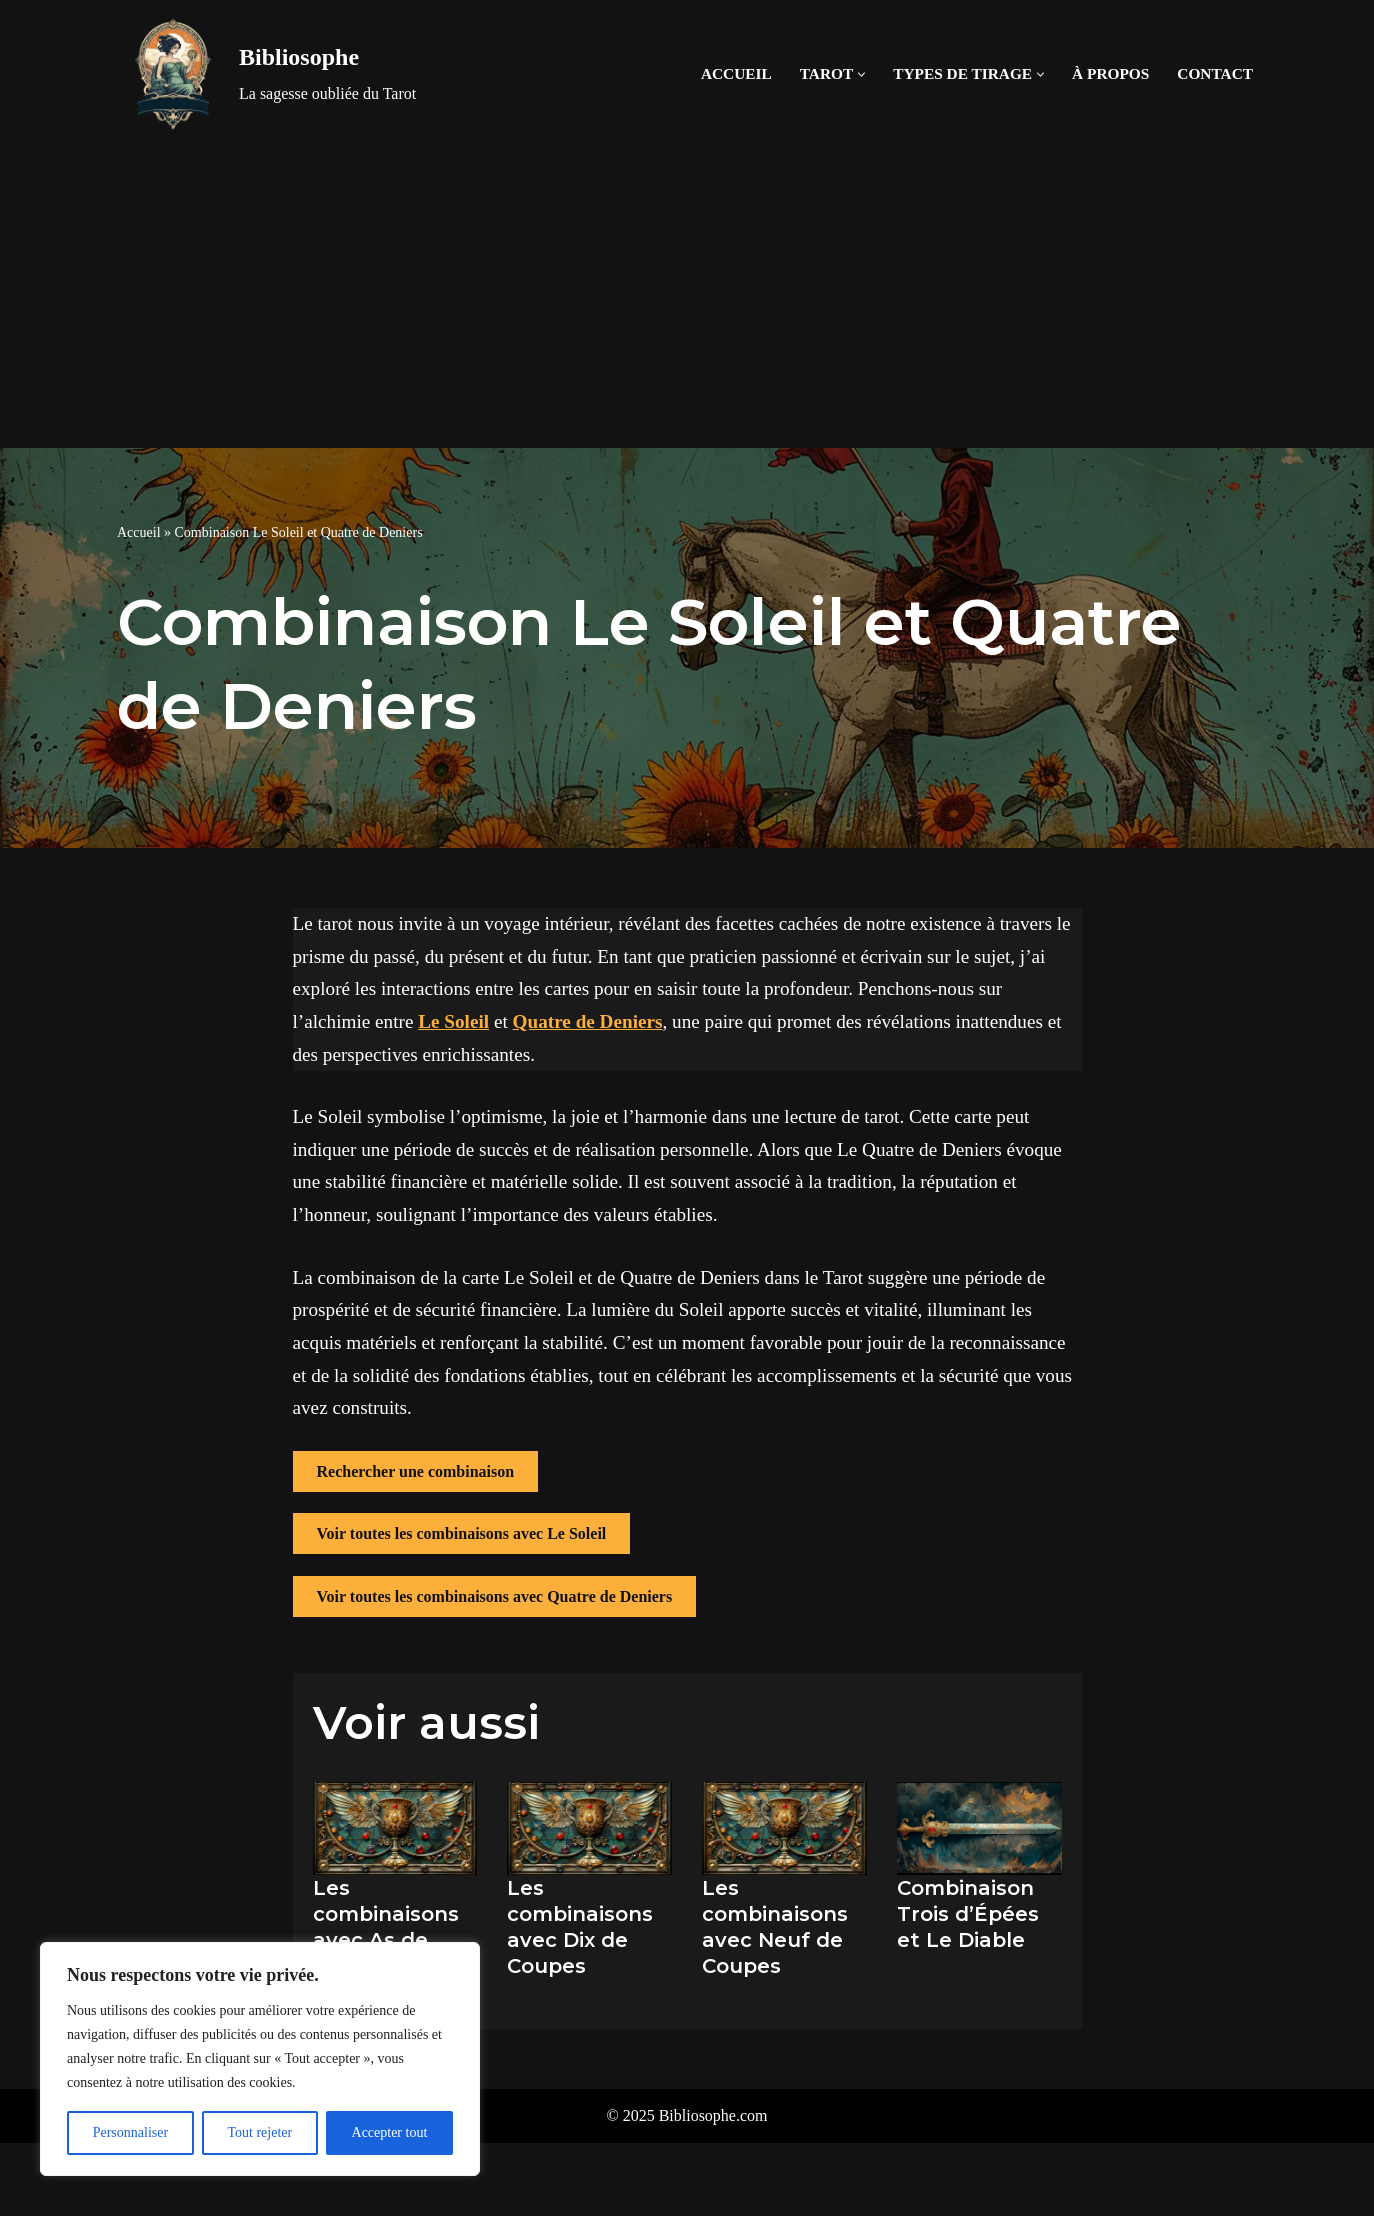 The image size is (1374, 2216). What do you see at coordinates (266, 74) in the screenshot?
I see `[Bibliosophe La sagesse oubliée du Tarot]` at bounding box center [266, 74].